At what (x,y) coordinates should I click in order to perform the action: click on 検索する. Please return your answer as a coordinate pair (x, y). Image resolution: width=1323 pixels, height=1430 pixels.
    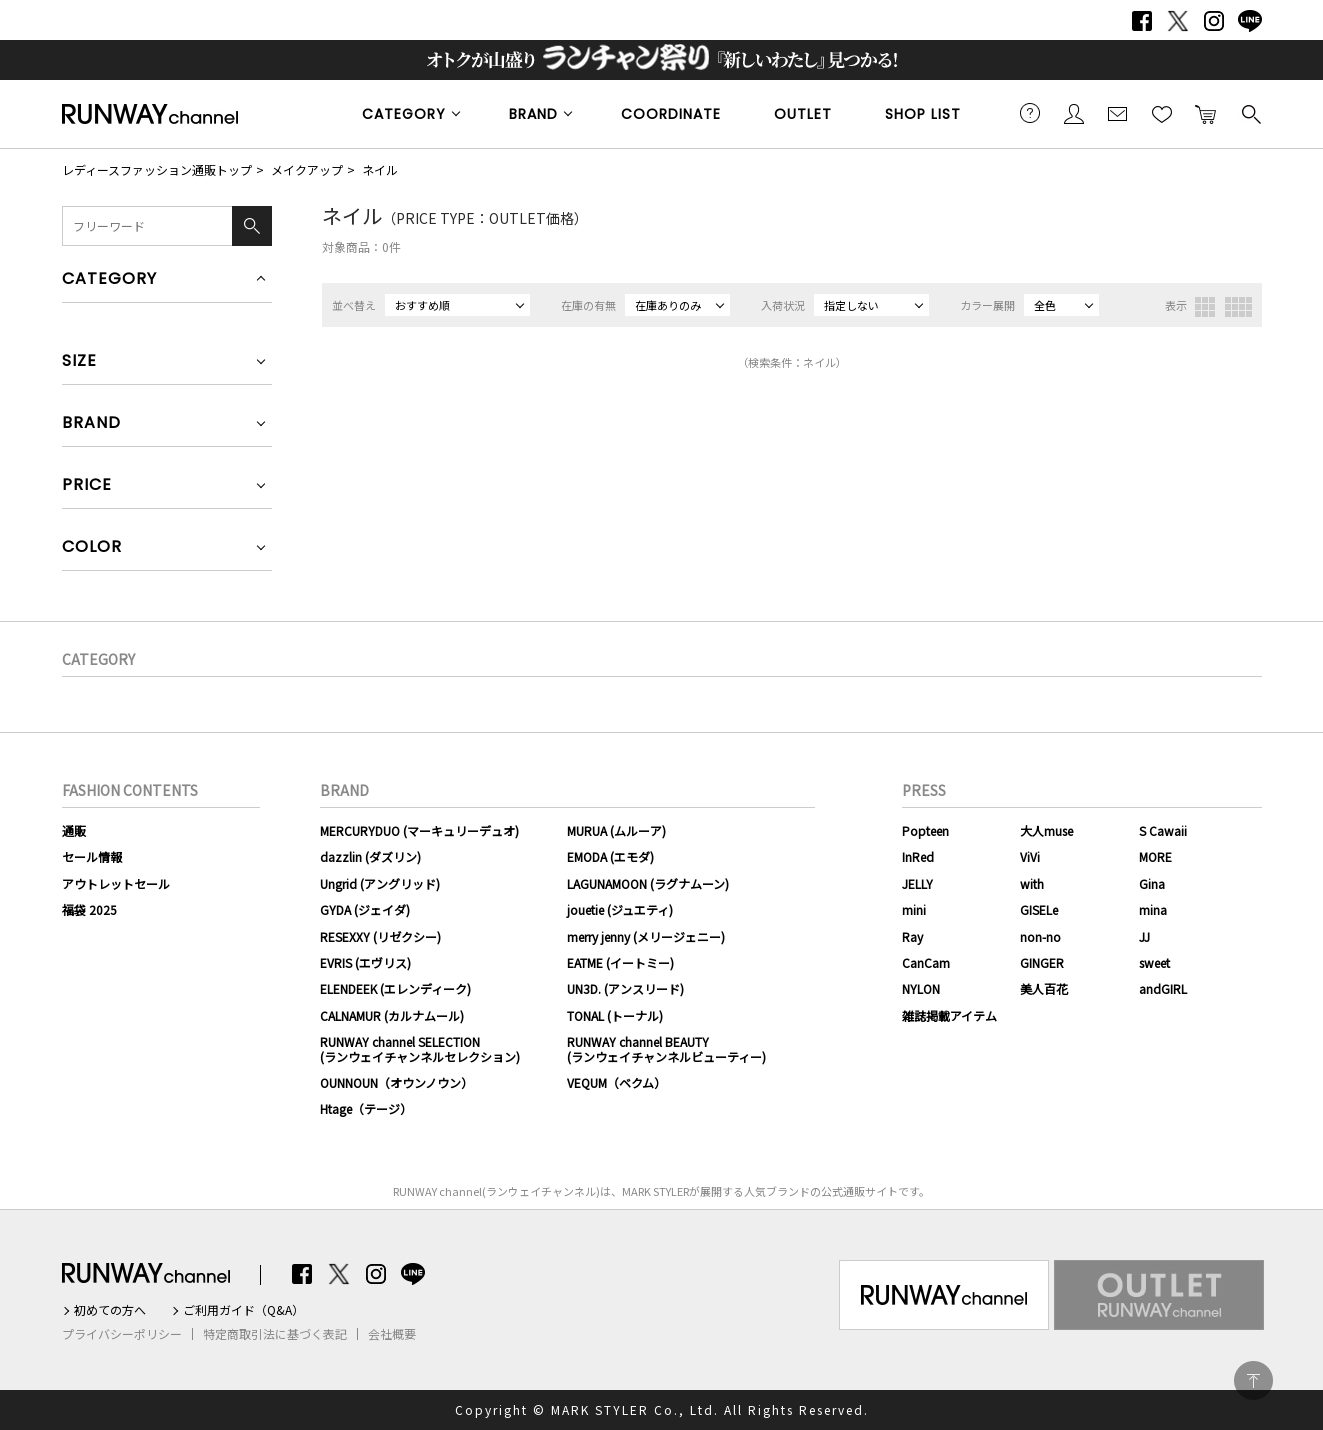
    Looking at the image, I should click on (1250, 113).